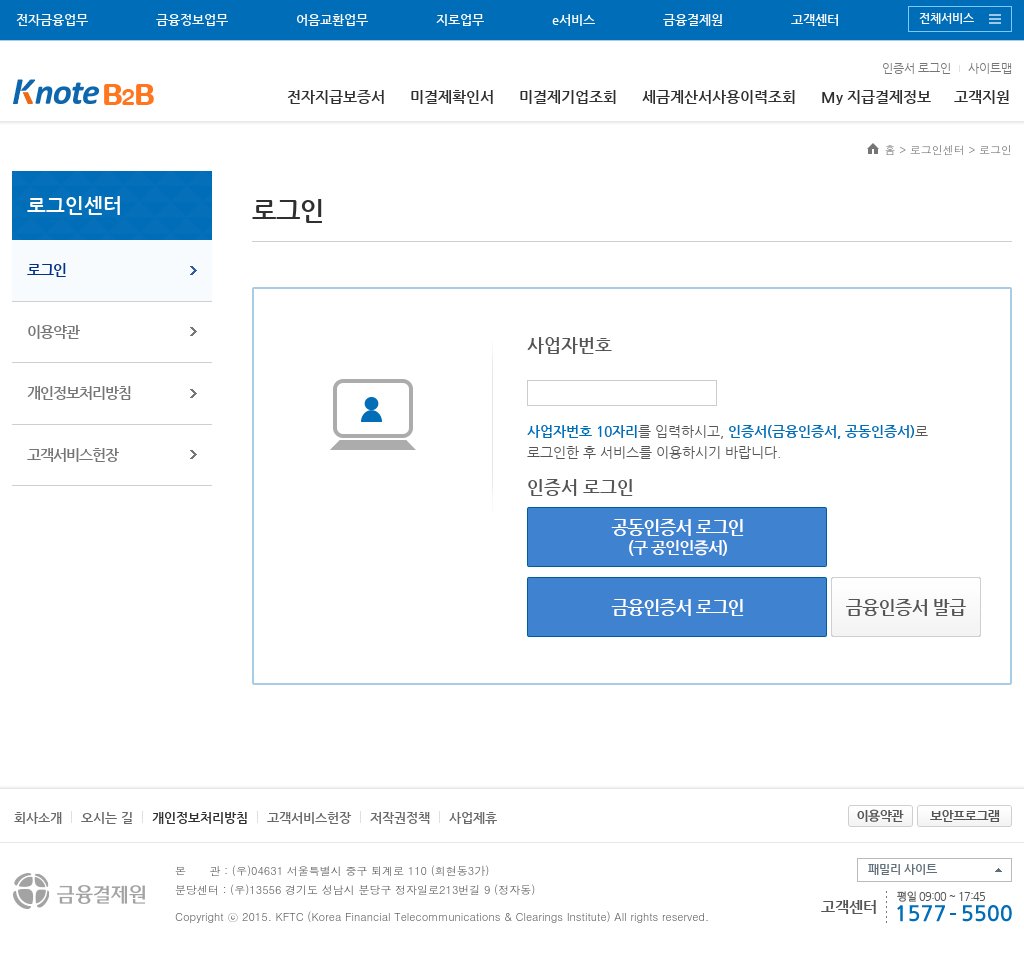  What do you see at coordinates (693, 19) in the screenshot?
I see `금융결제원` at bounding box center [693, 19].